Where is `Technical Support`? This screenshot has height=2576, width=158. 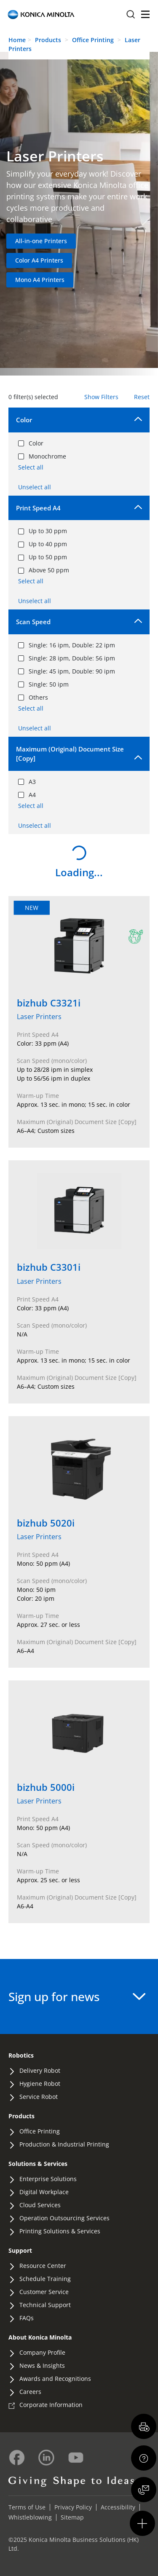
Technical Support is located at coordinates (45, 2305).